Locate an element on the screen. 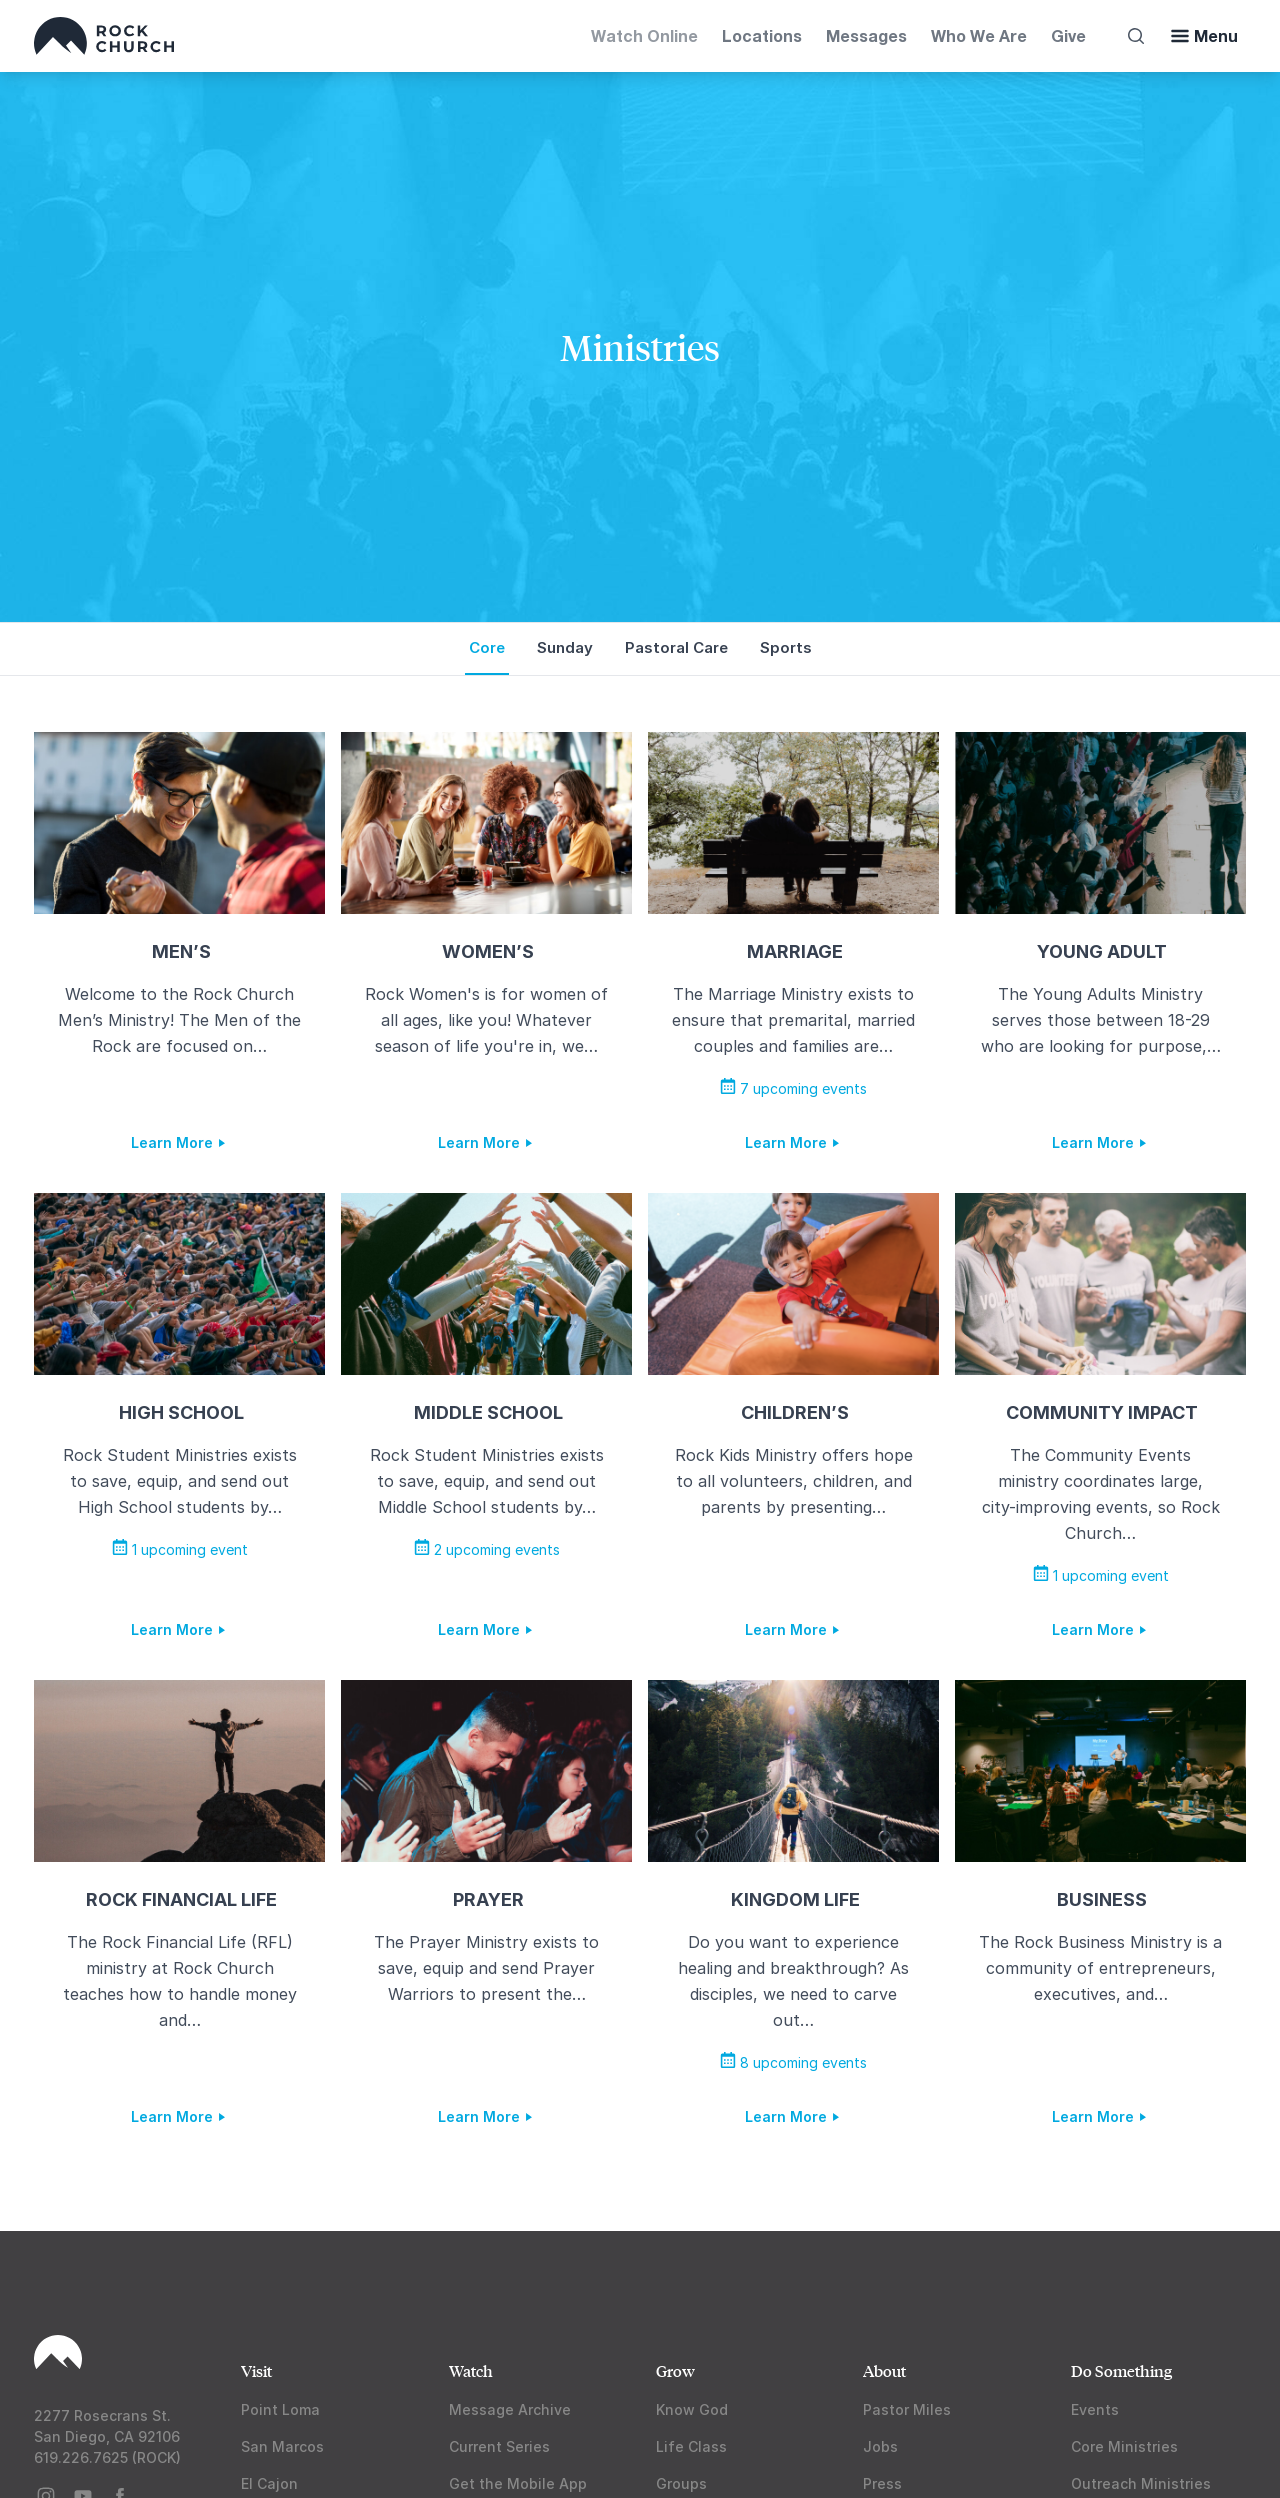 Image resolution: width=1280 pixels, height=2498 pixels. Messages is located at coordinates (866, 35).